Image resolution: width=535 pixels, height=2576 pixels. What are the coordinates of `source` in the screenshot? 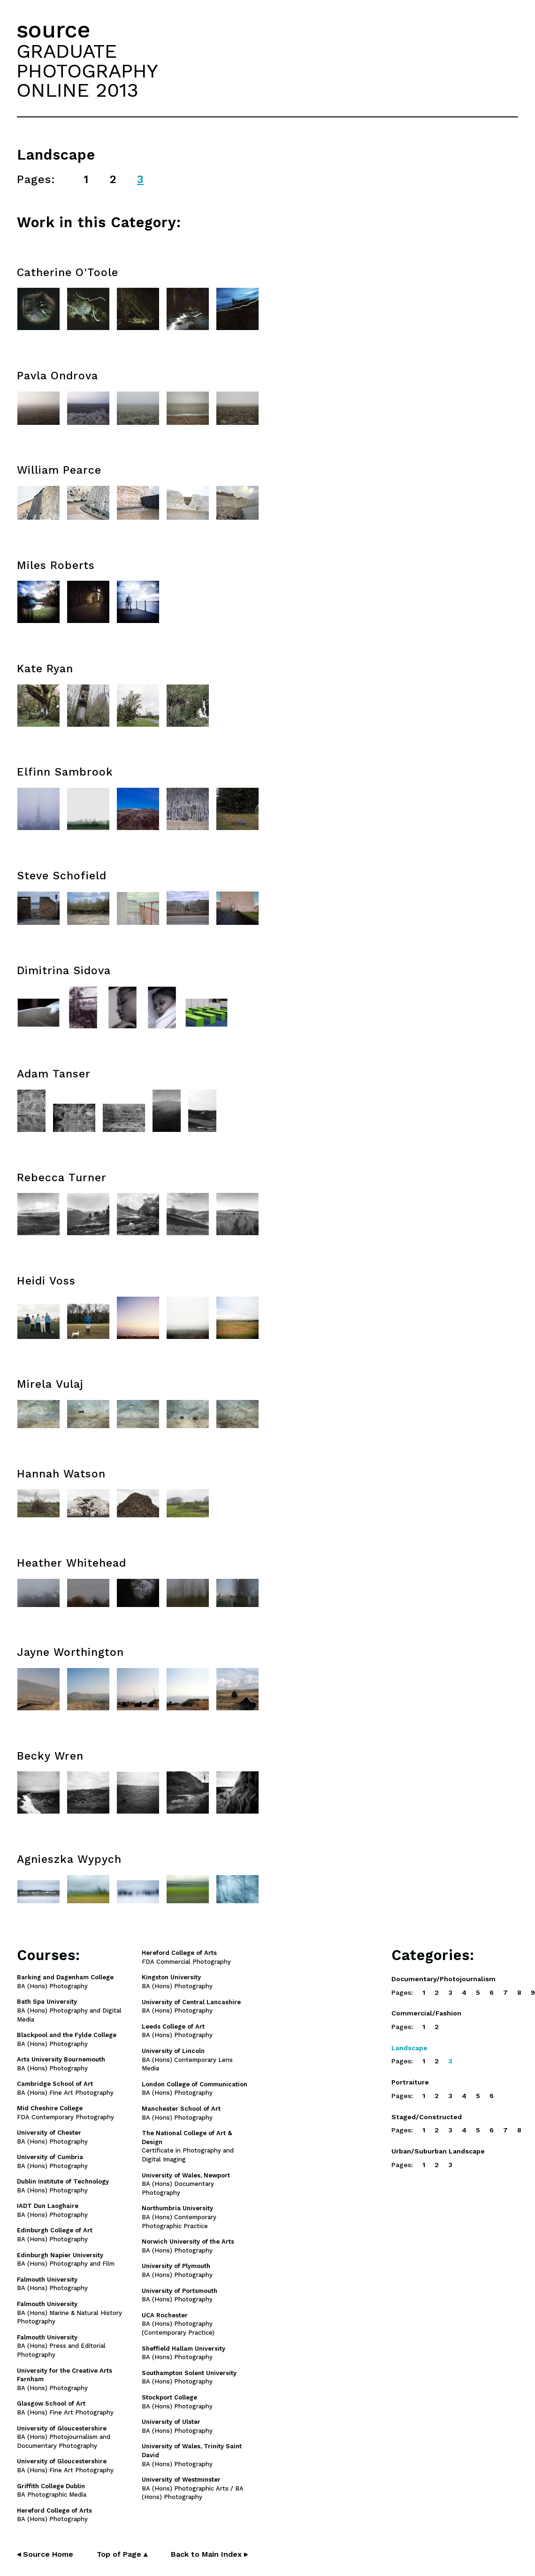 It's located at (53, 29).